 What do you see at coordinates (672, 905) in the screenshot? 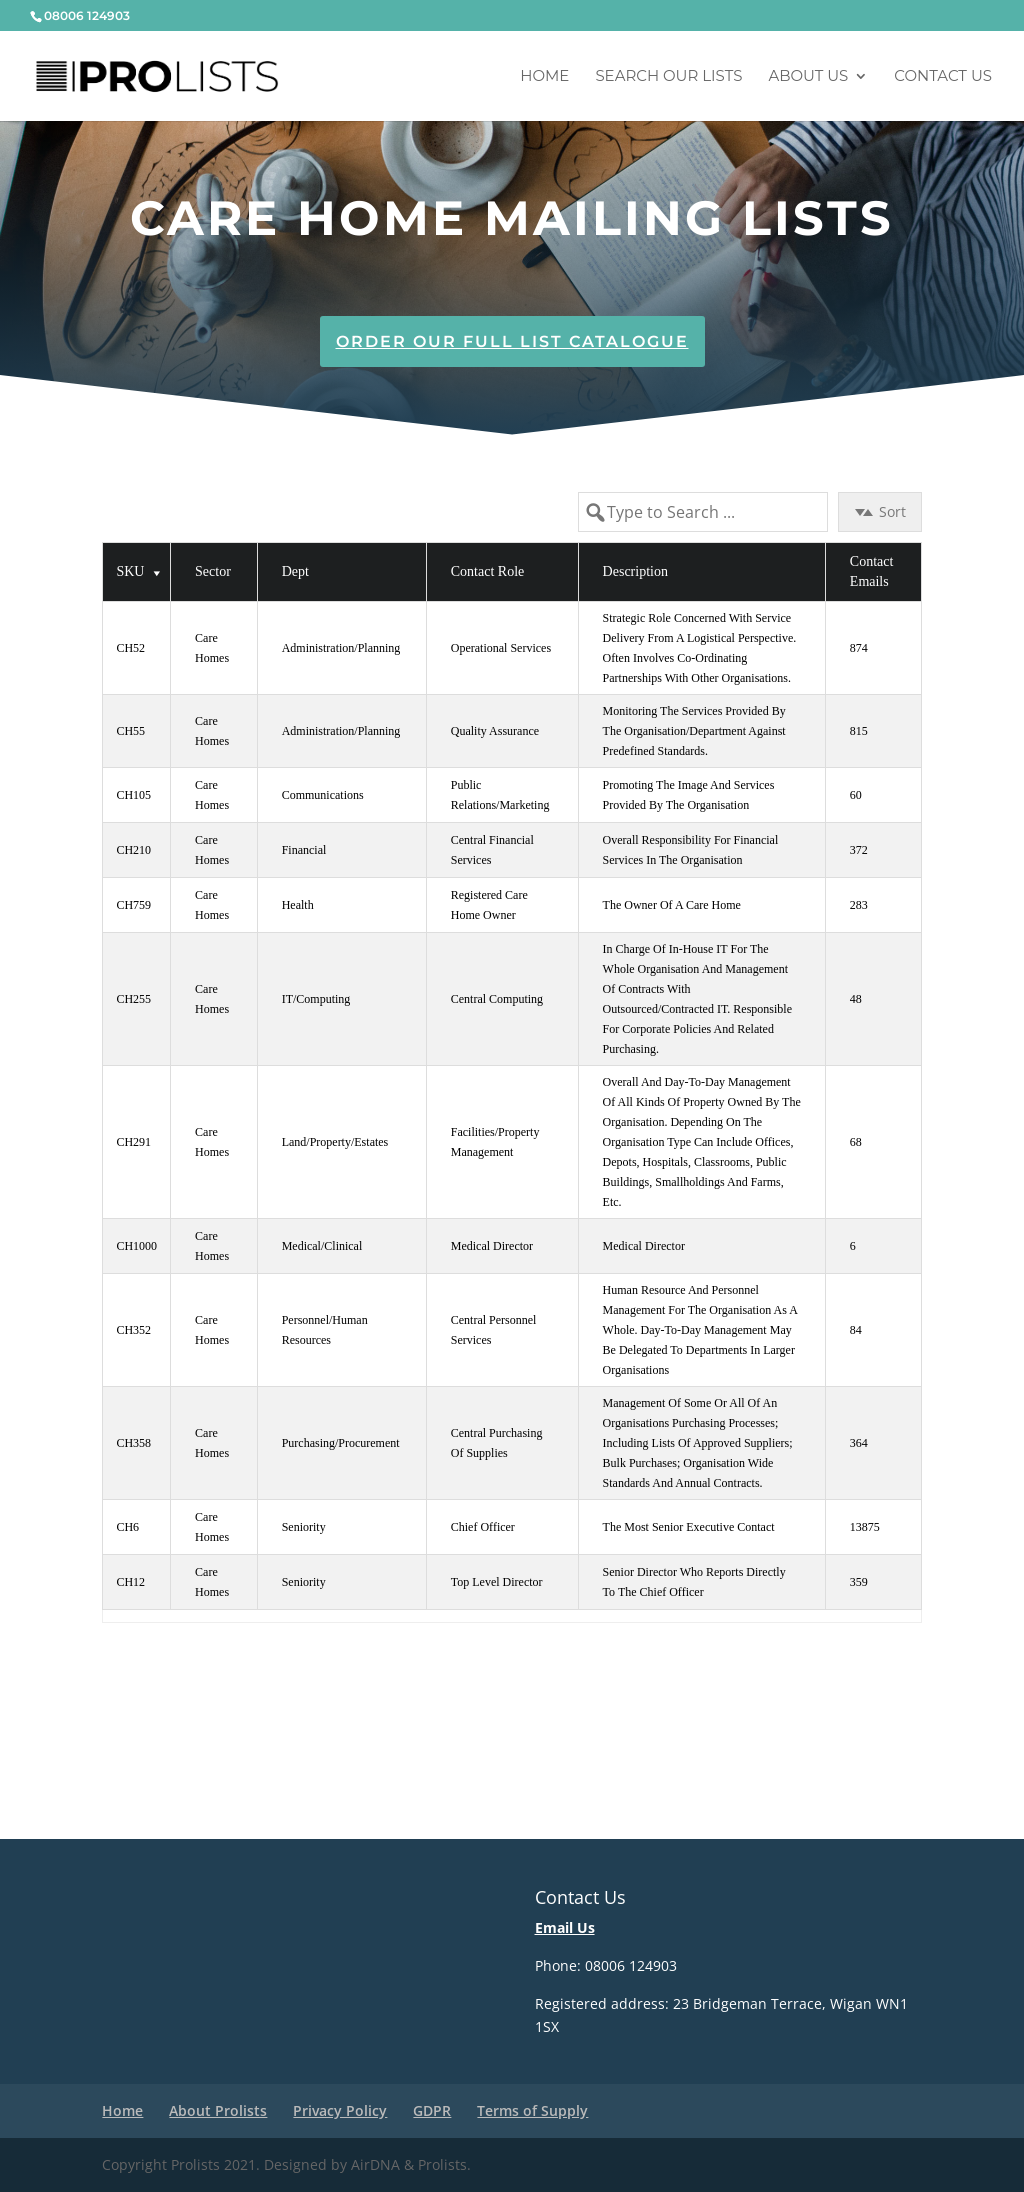
I see `The owner of a Care Home` at bounding box center [672, 905].